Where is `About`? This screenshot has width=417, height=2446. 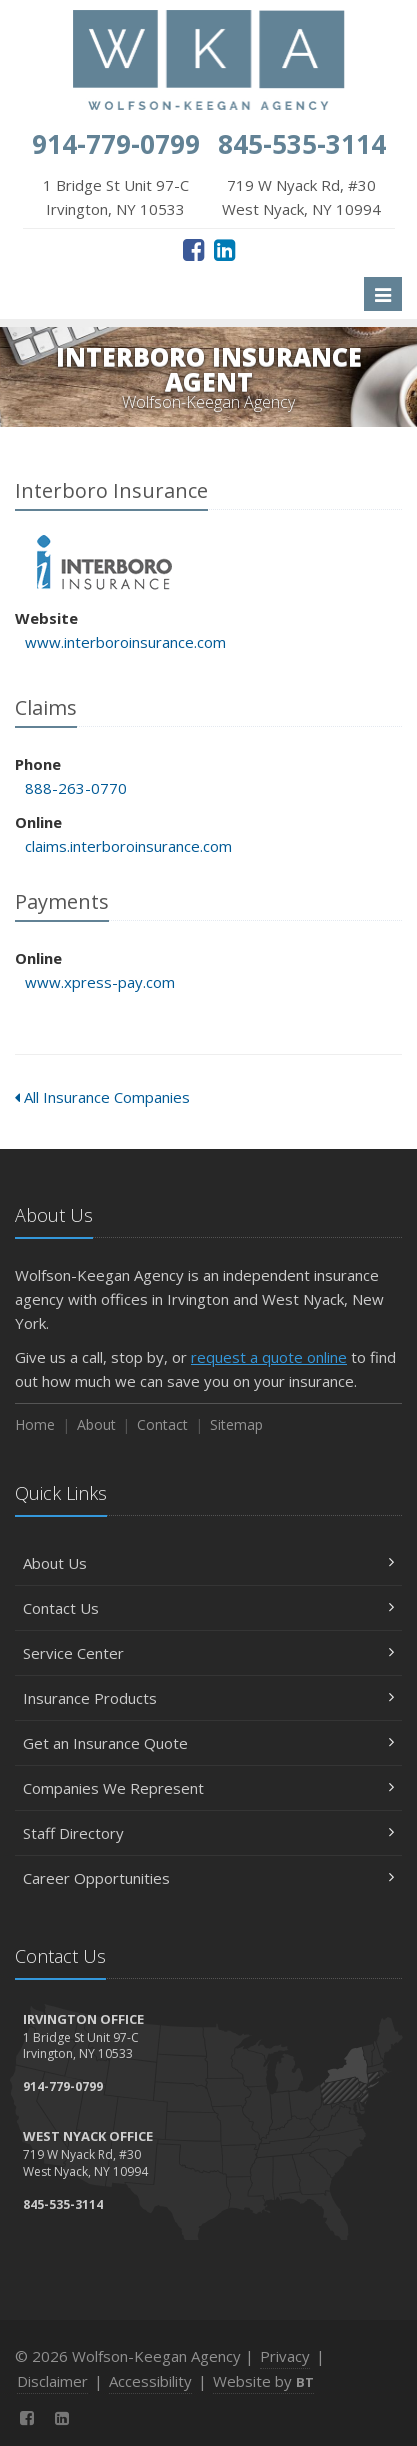 About is located at coordinates (96, 1424).